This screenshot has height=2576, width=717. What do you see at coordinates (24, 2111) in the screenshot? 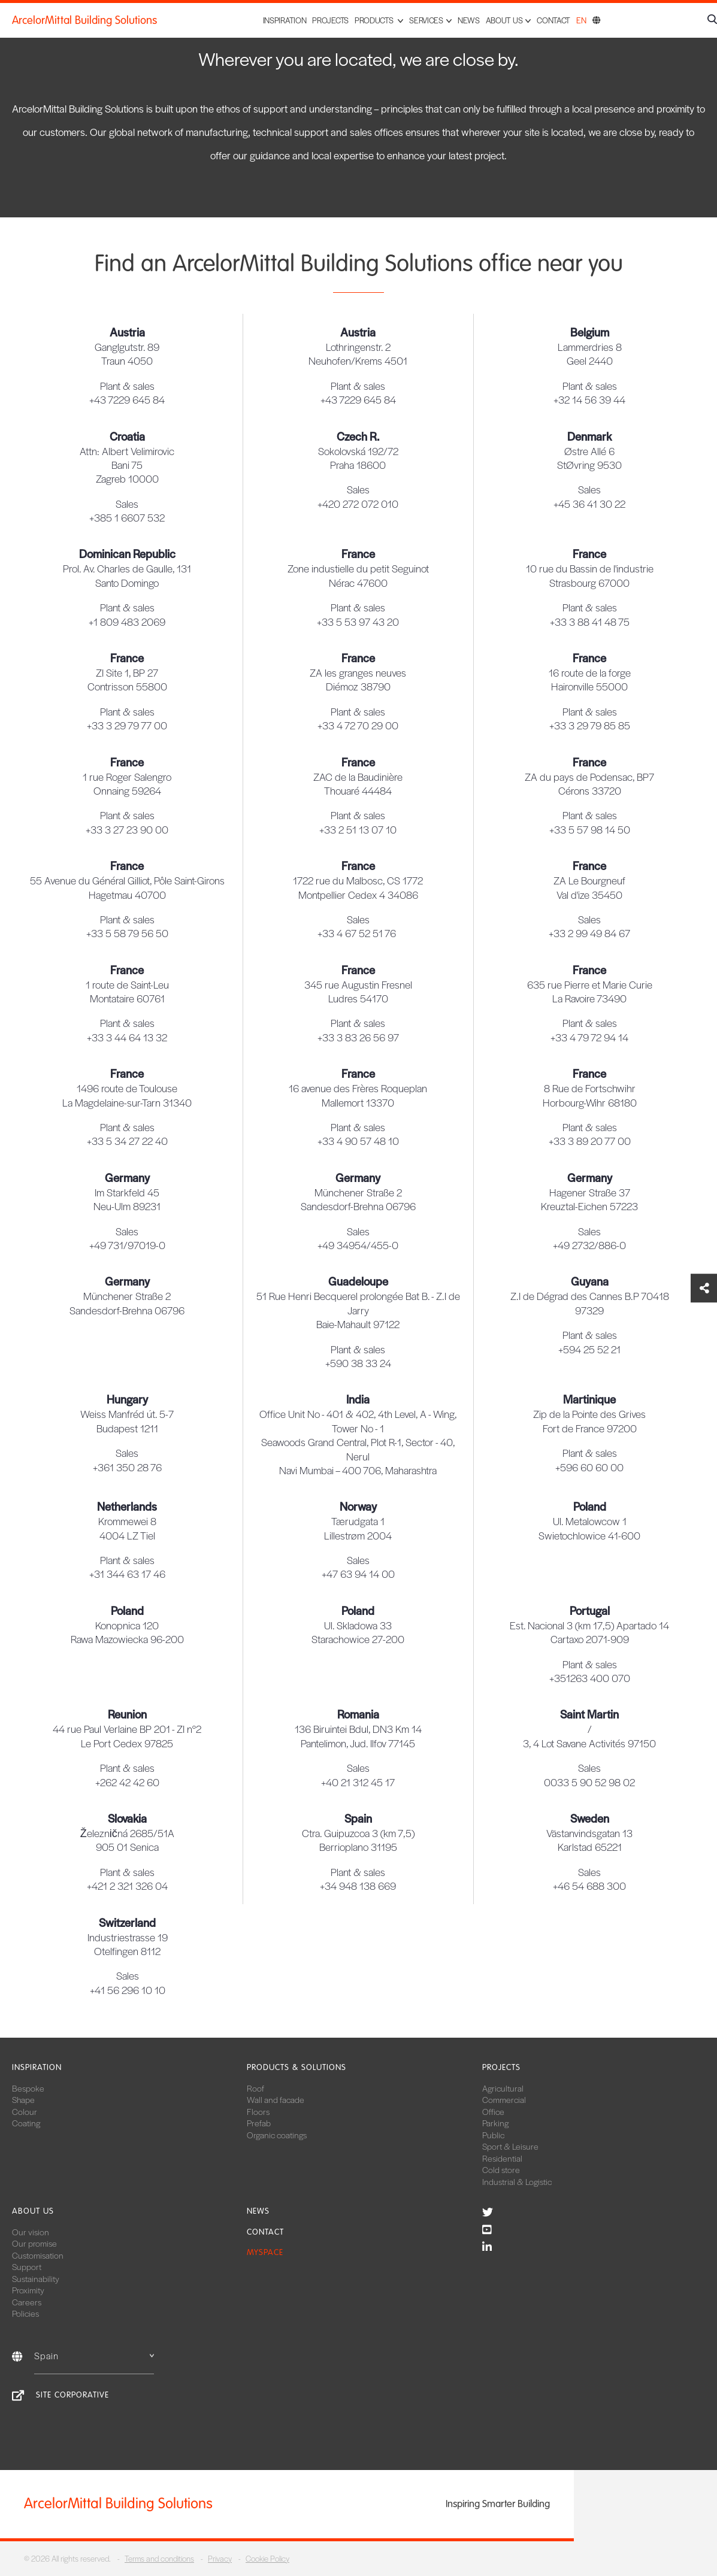
I see `Colour` at bounding box center [24, 2111].